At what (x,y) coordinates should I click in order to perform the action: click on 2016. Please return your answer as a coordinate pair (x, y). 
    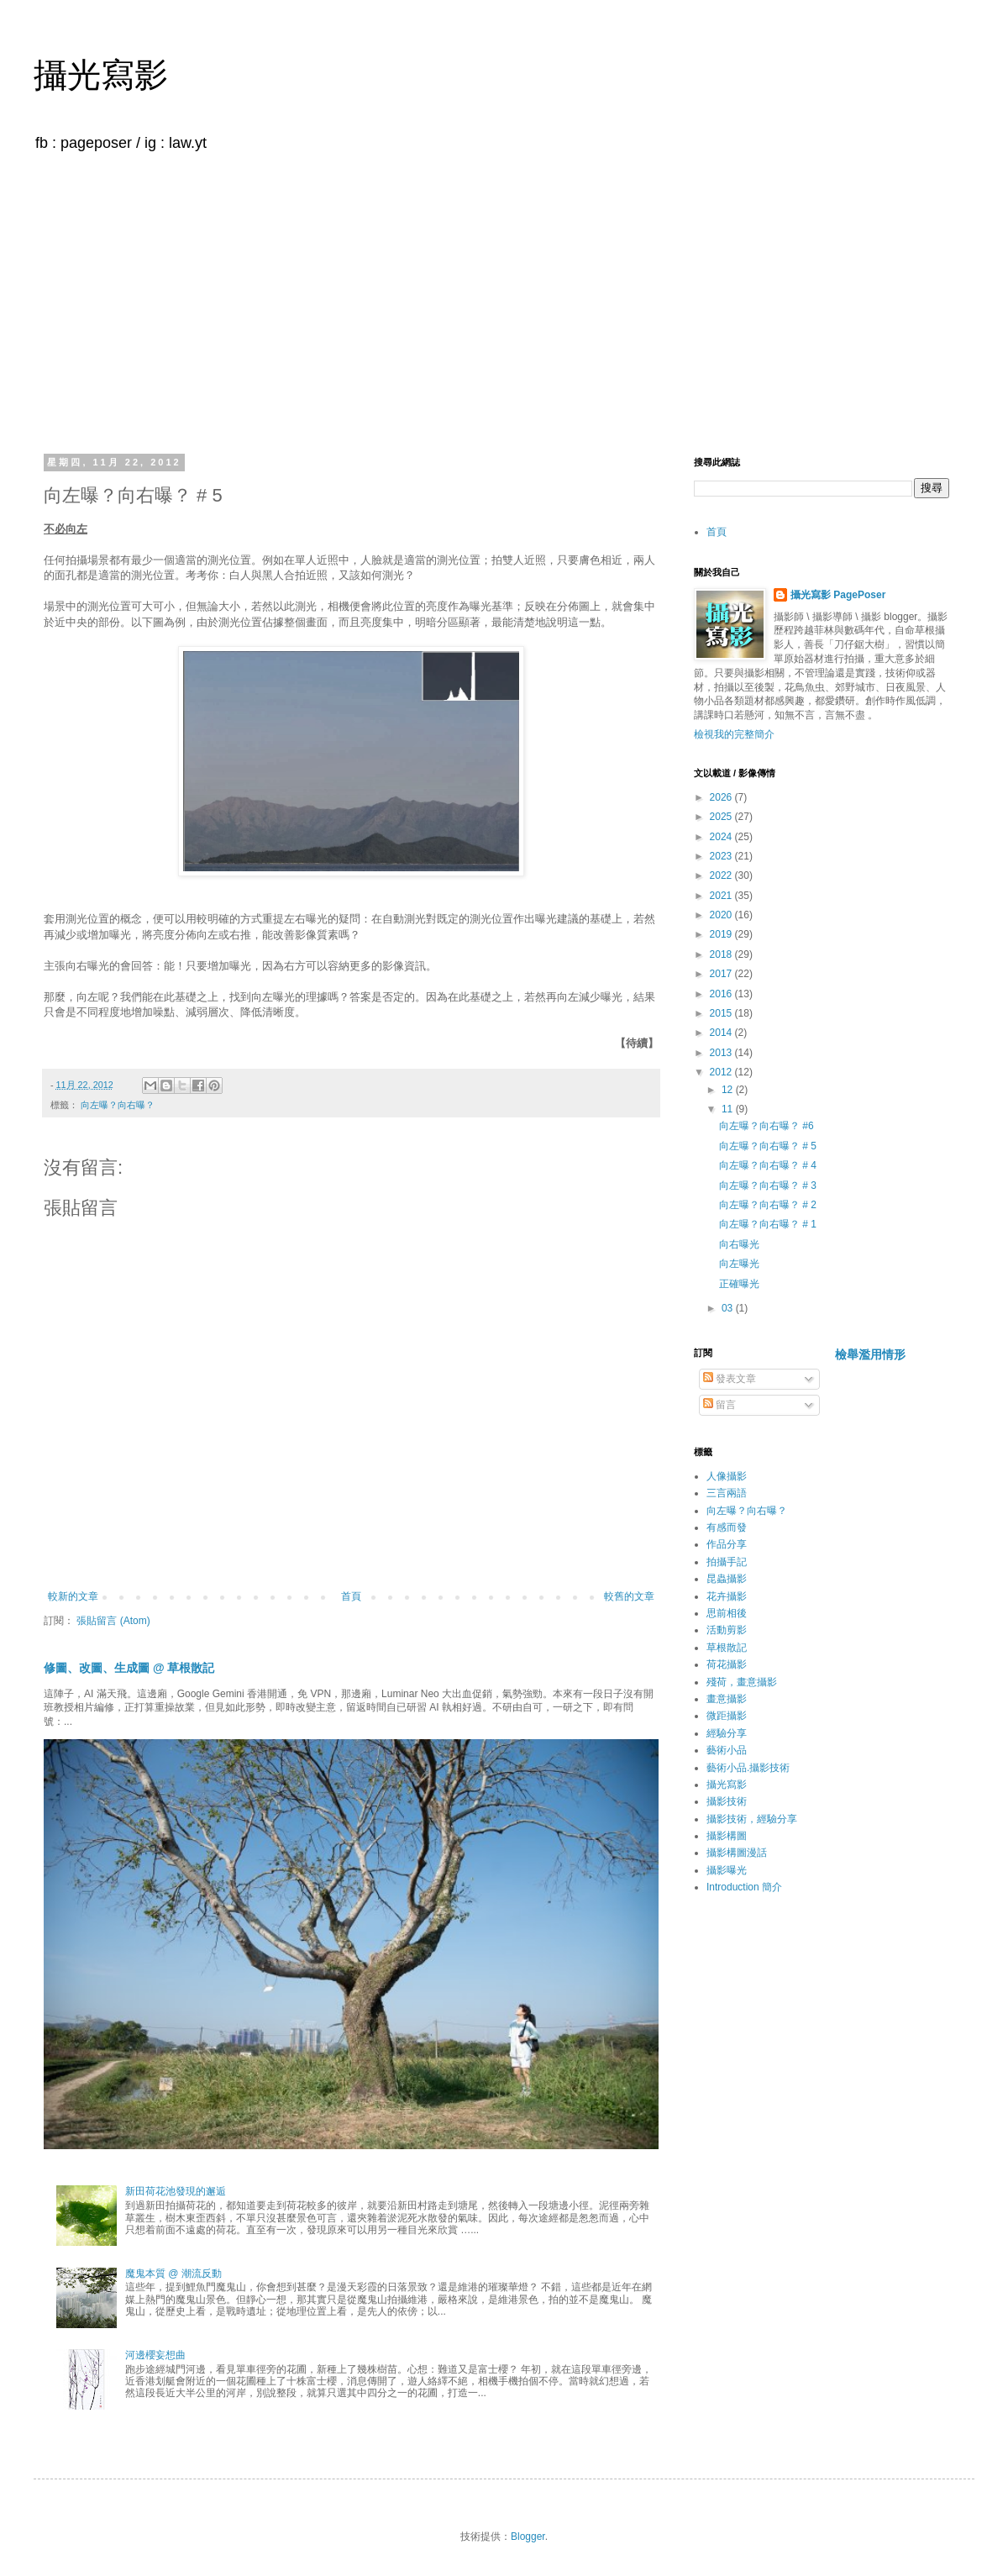
    Looking at the image, I should click on (722, 994).